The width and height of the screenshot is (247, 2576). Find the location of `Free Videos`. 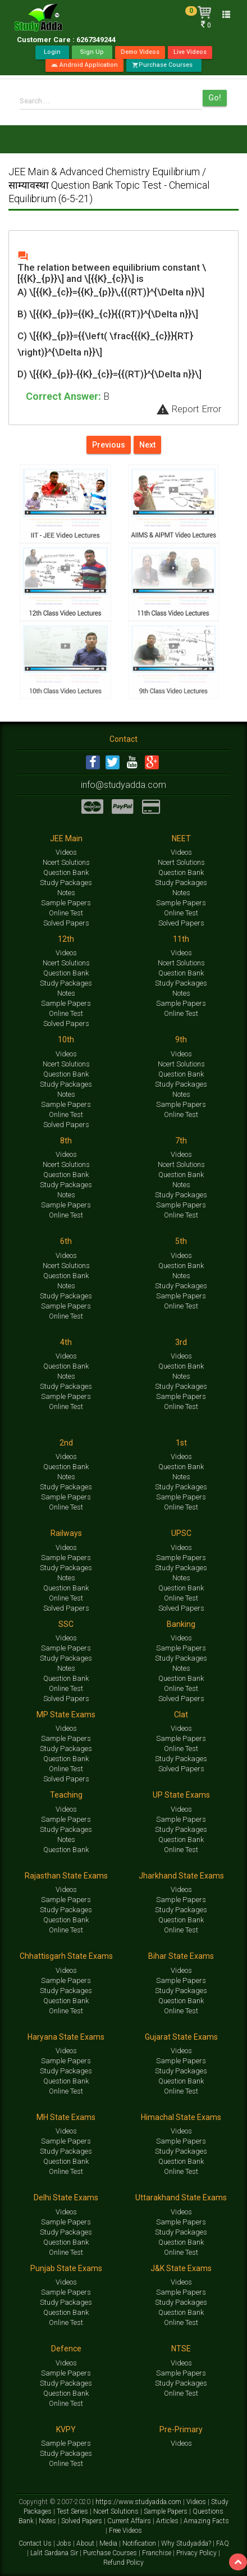

Free Videos is located at coordinates (125, 2530).